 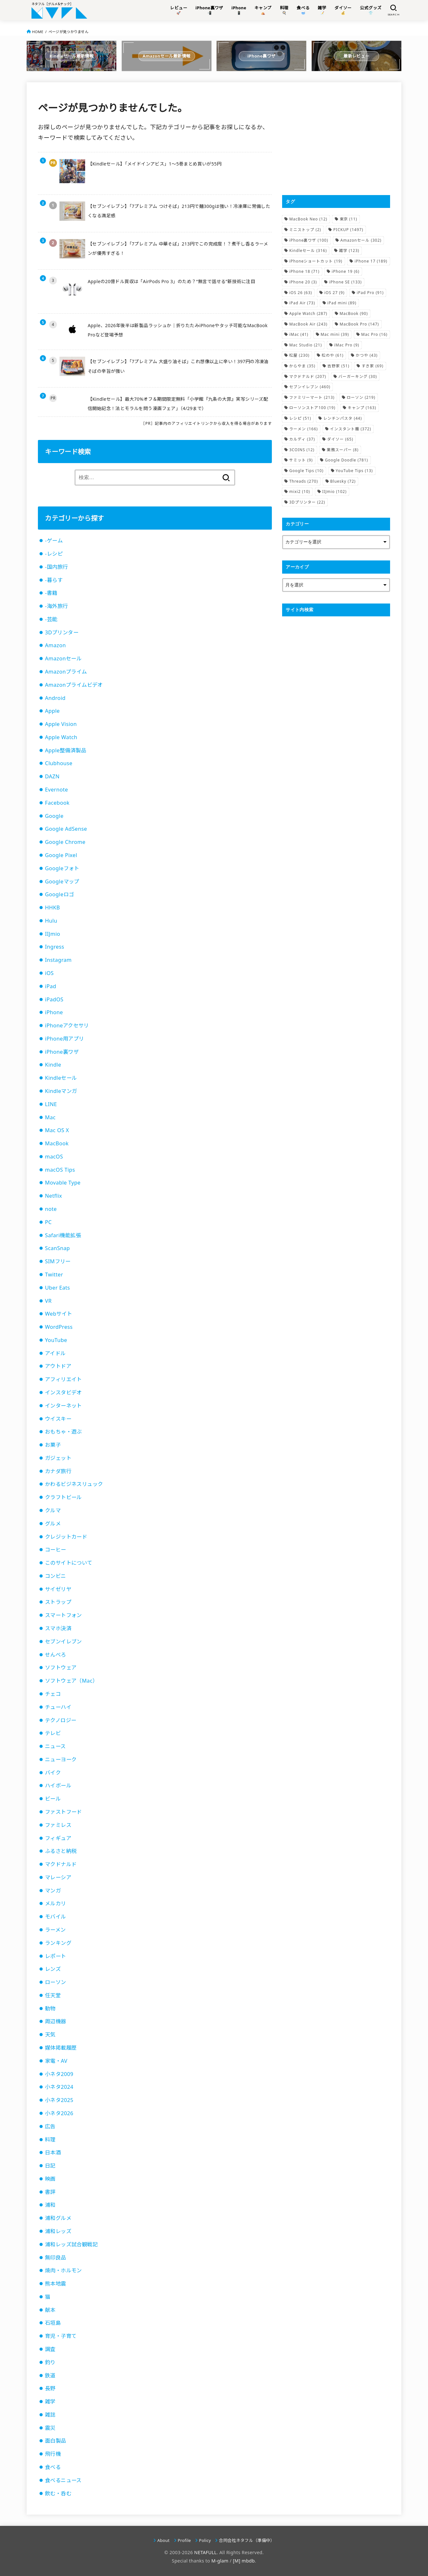 I want to click on セブンイレブン [セブンイレブン (460個の項目)], so click(x=309, y=386).